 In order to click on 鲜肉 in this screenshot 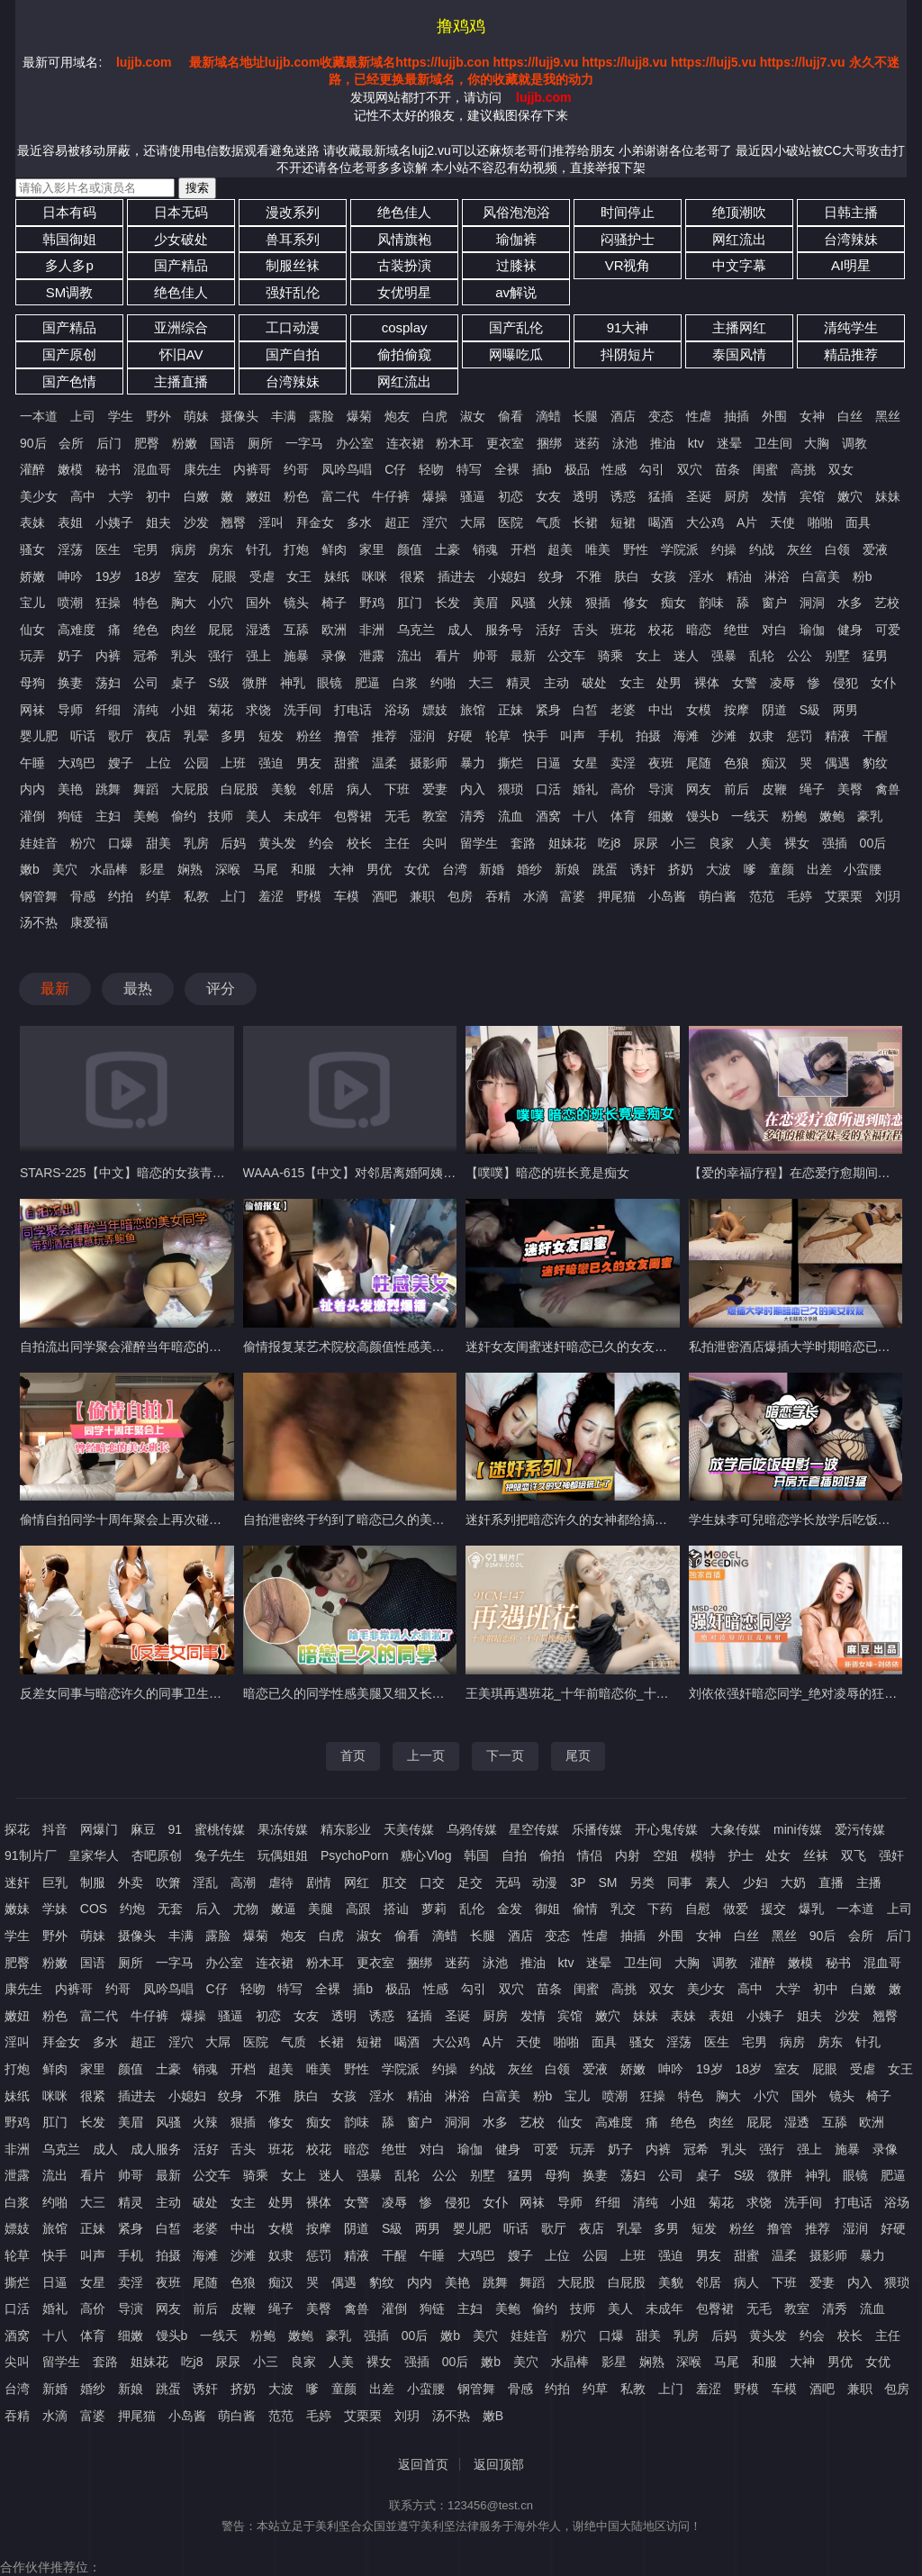, I will do `click(334, 549)`.